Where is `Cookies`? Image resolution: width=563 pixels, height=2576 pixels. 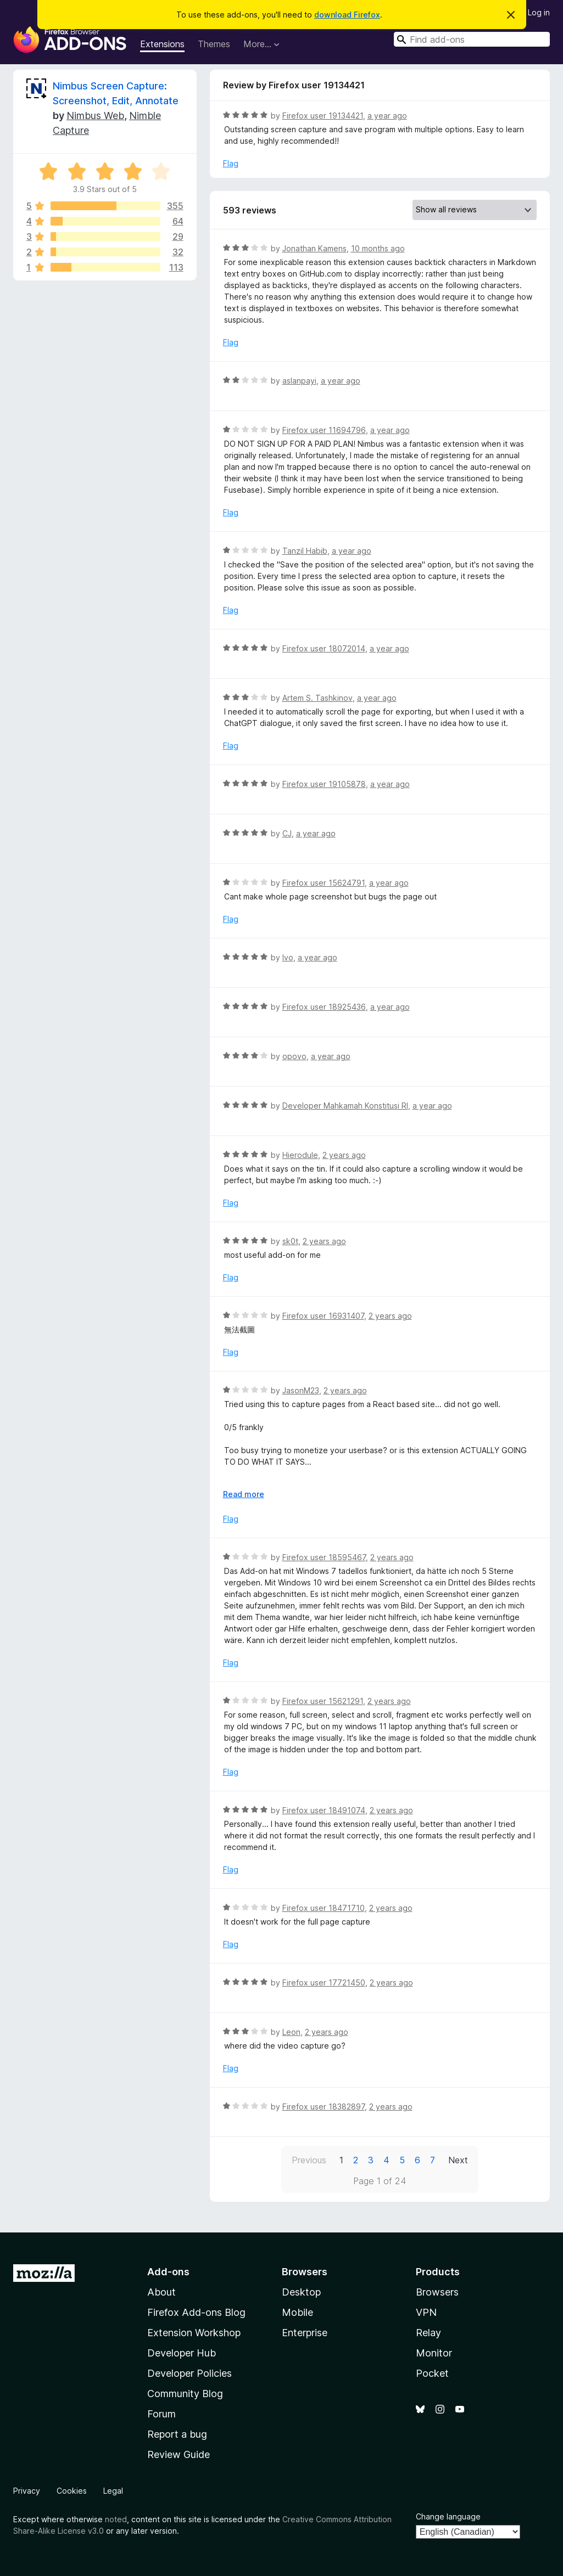
Cookies is located at coordinates (72, 2490).